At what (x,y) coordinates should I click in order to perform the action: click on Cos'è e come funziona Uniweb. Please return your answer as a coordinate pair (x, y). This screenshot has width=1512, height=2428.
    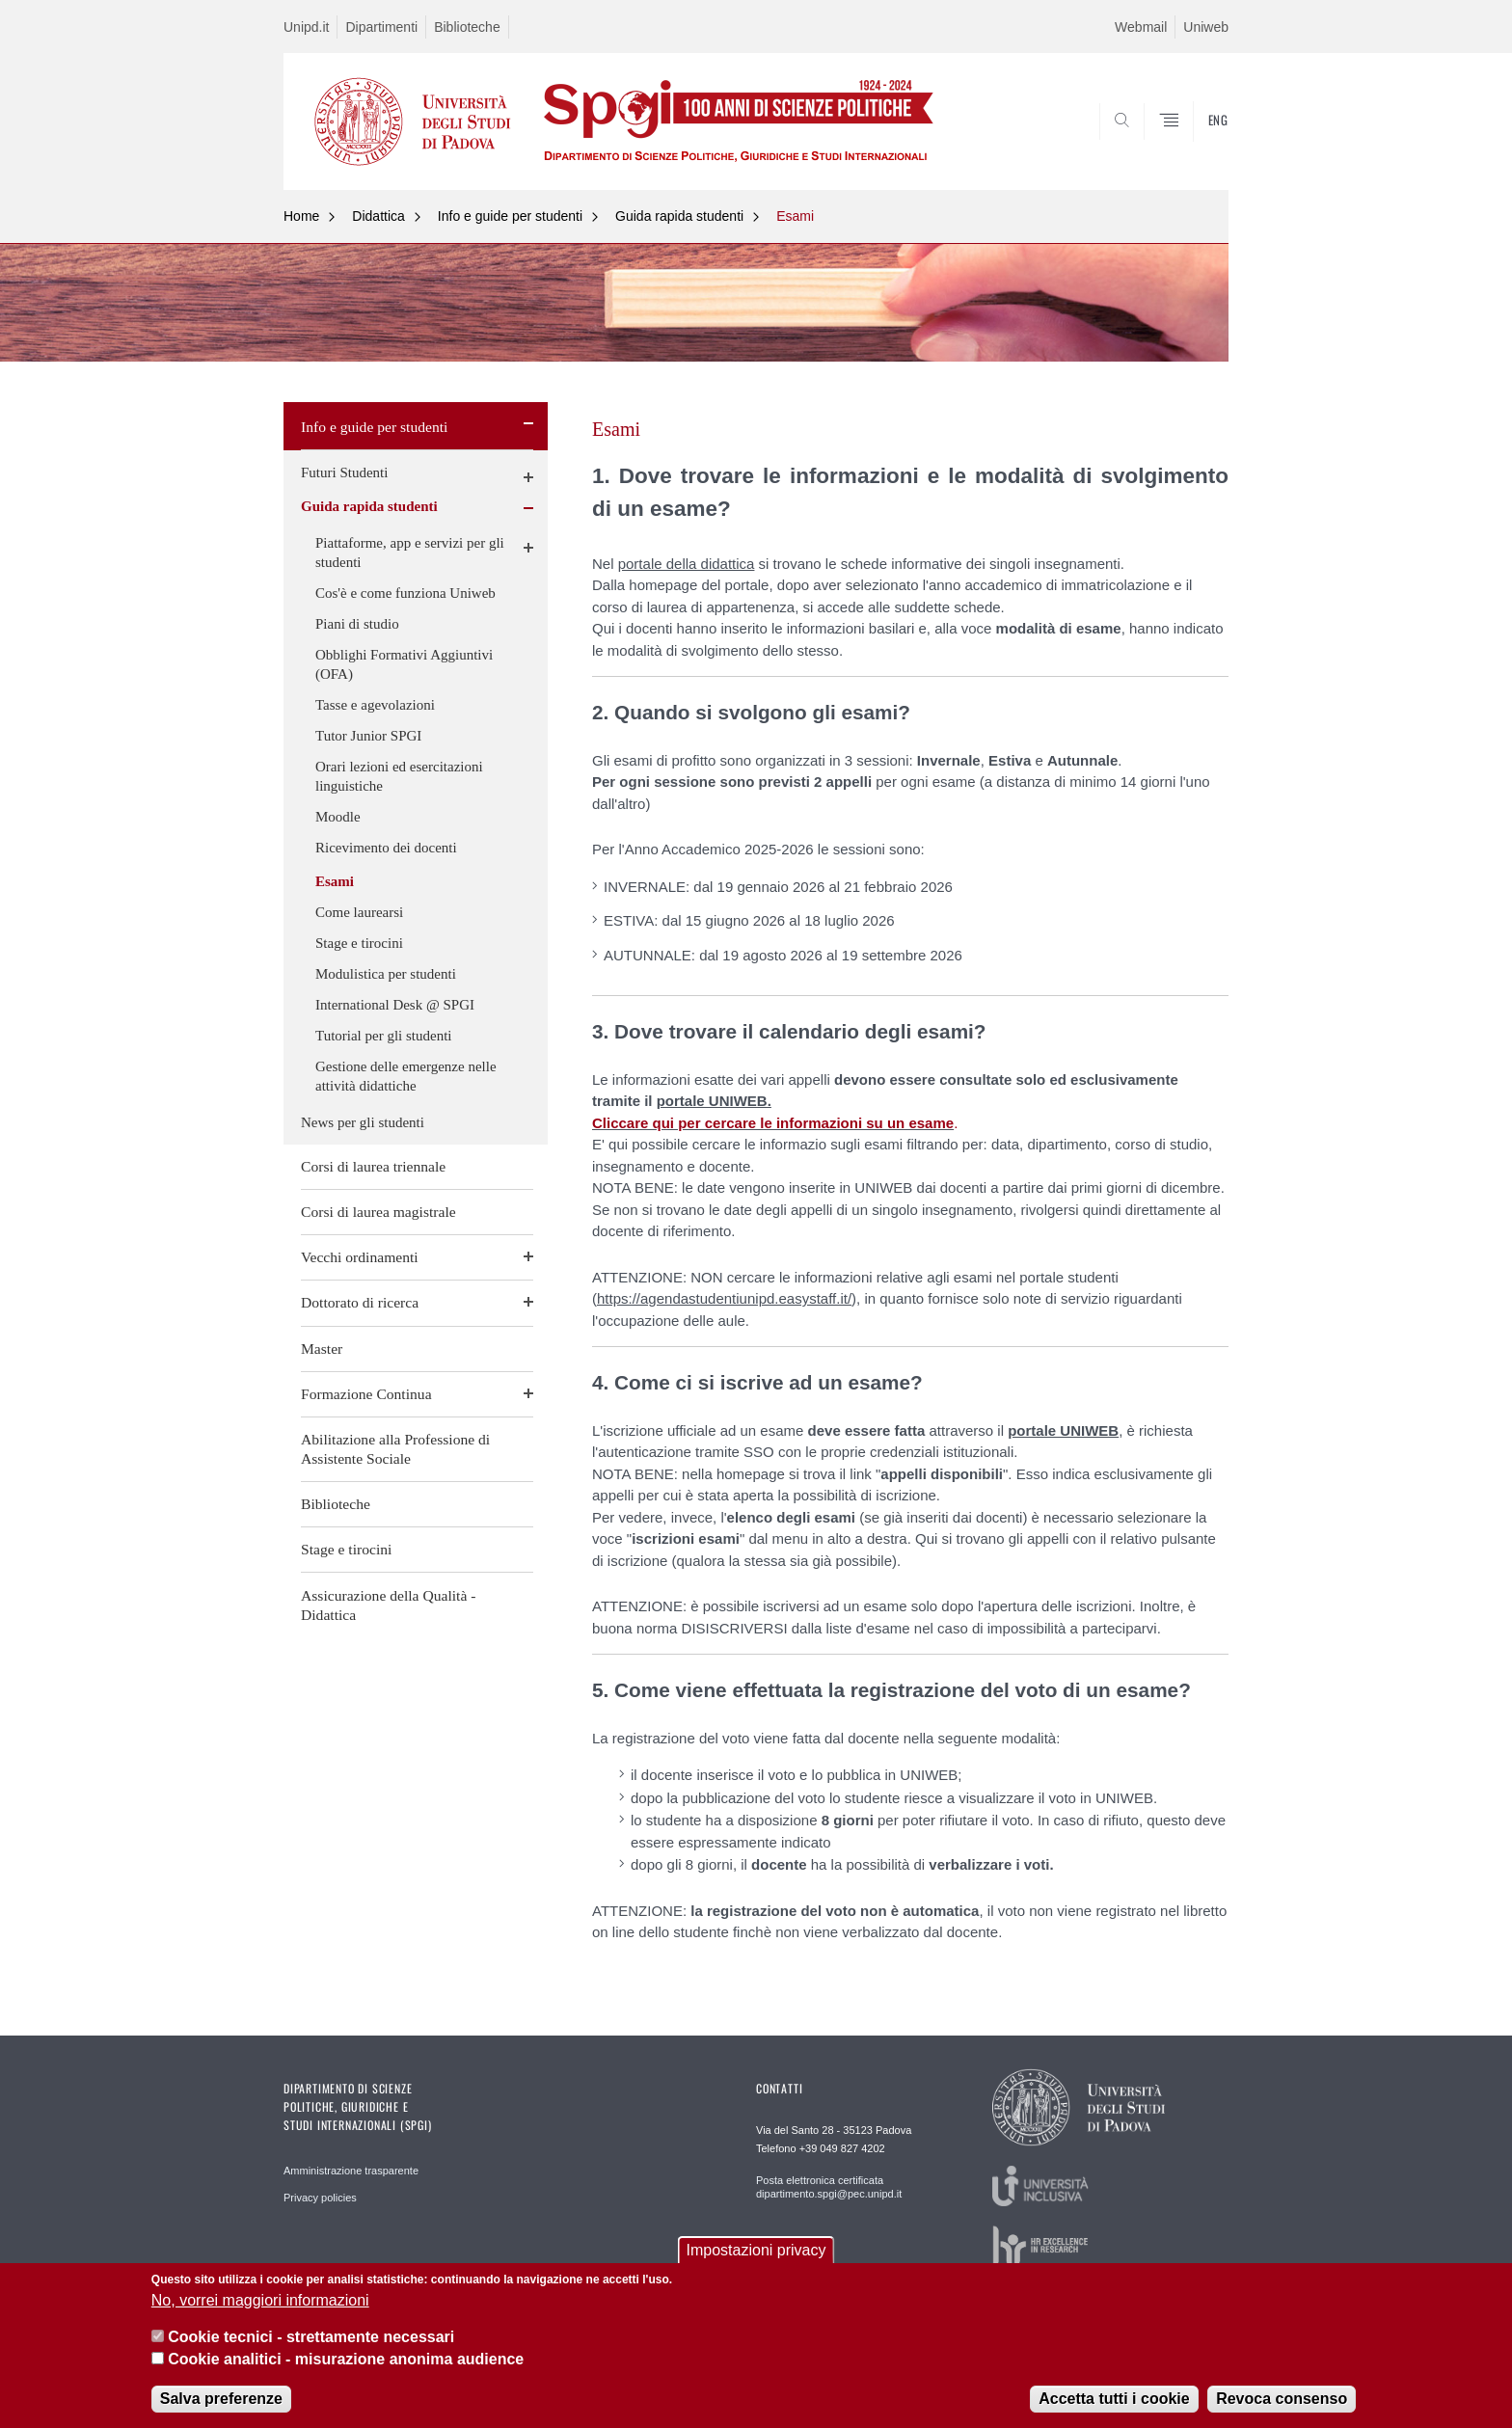
    Looking at the image, I should click on (405, 593).